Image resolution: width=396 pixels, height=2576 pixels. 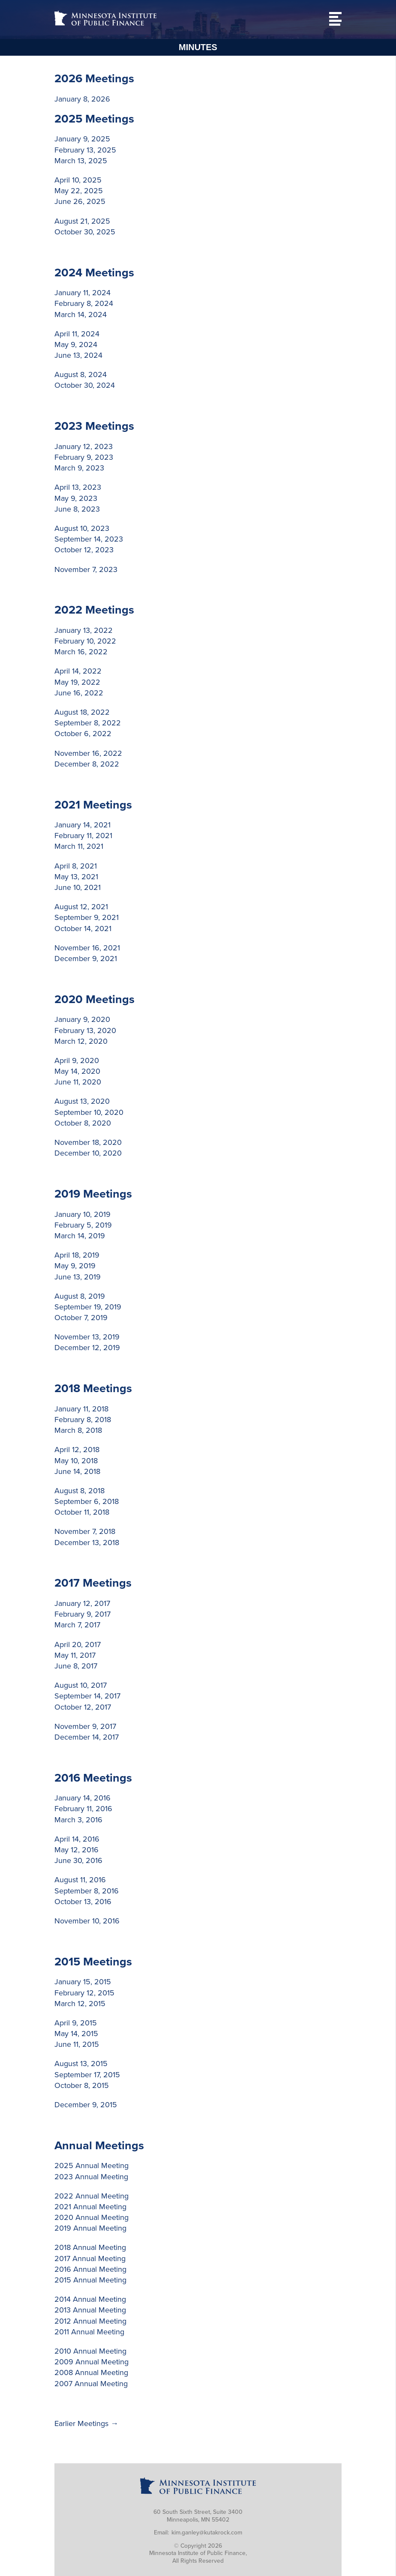 I want to click on February 10, 2022, so click(x=85, y=641).